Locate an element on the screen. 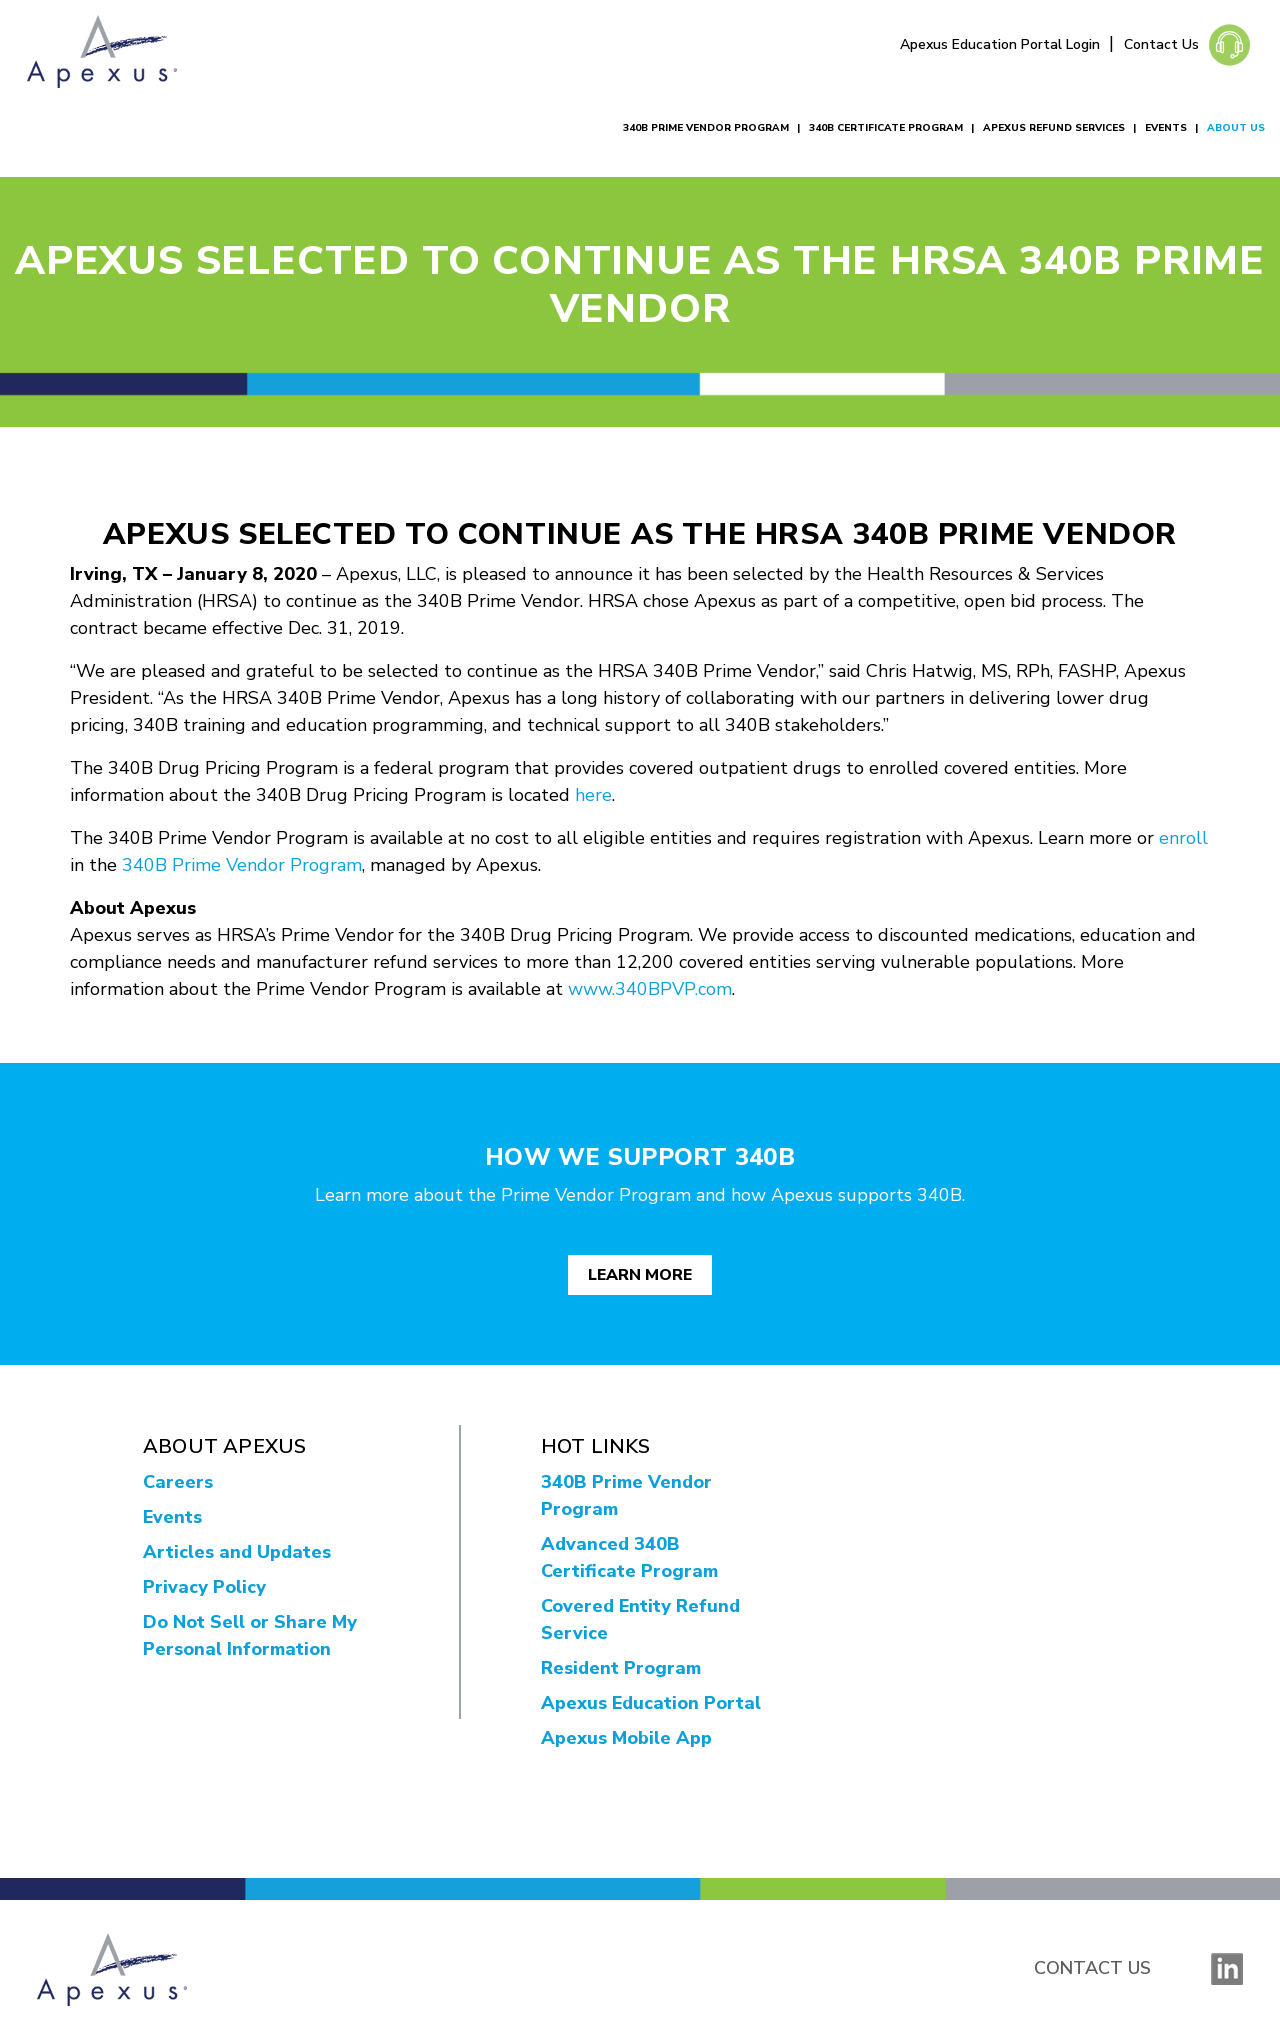 This screenshot has height=2033, width=1280. Apexus Mobile App is located at coordinates (626, 1738).